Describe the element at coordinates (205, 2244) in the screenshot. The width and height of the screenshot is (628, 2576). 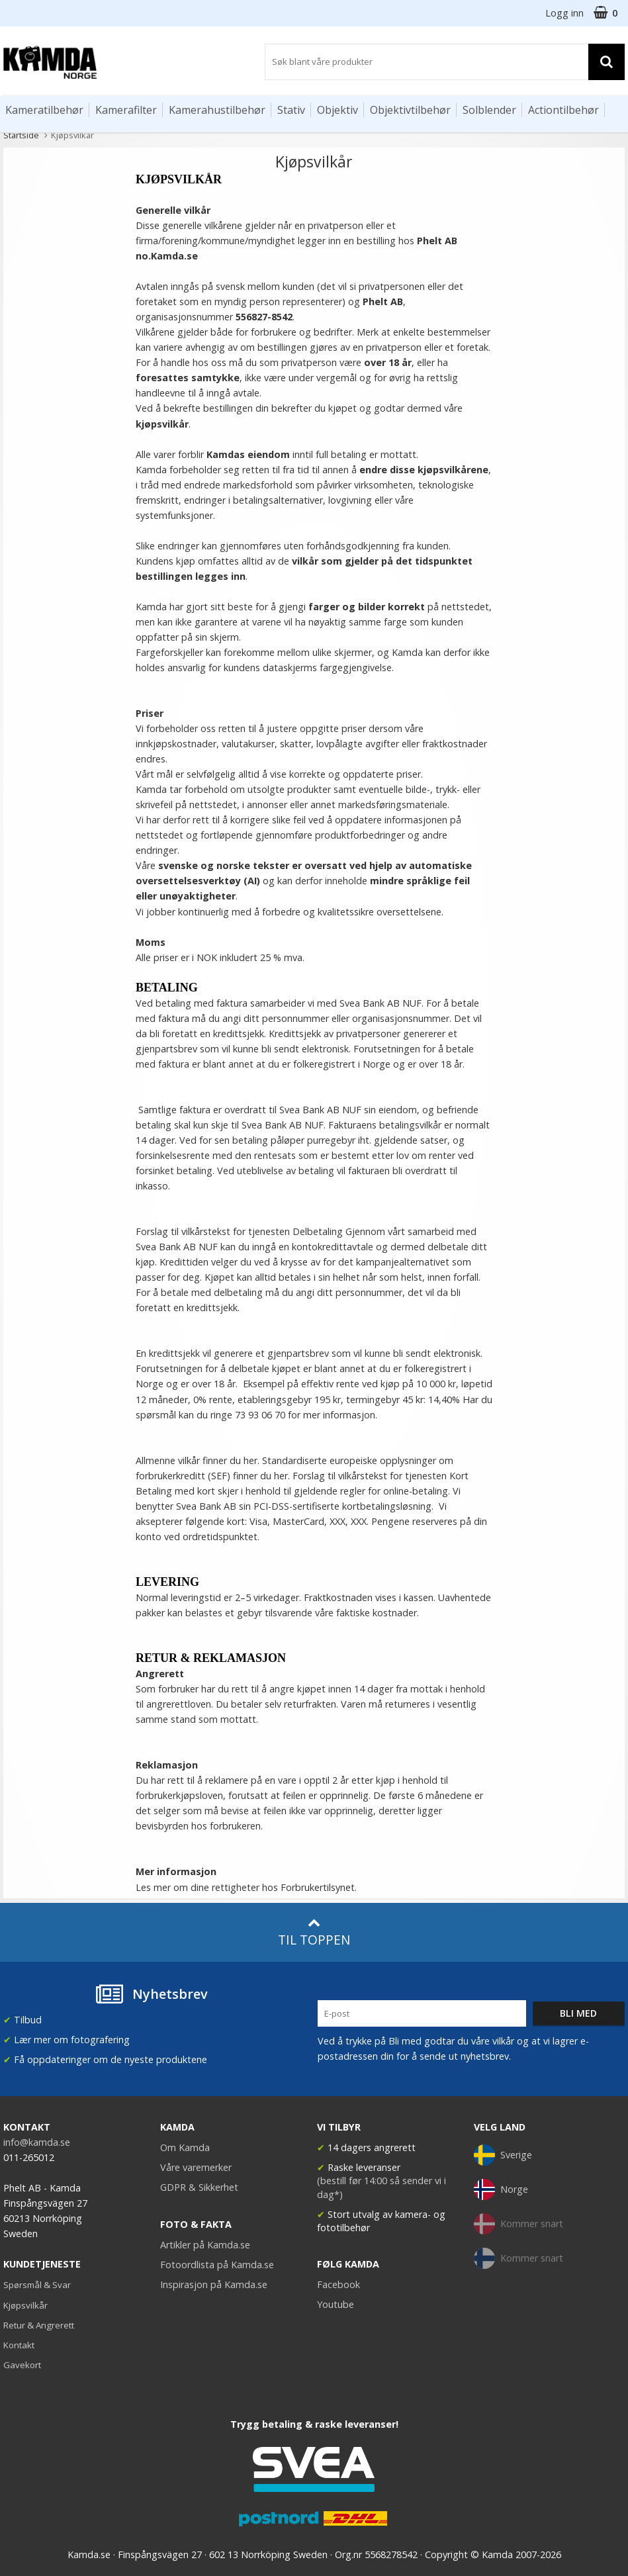
I see `Artikler på Kamda.se` at that location.